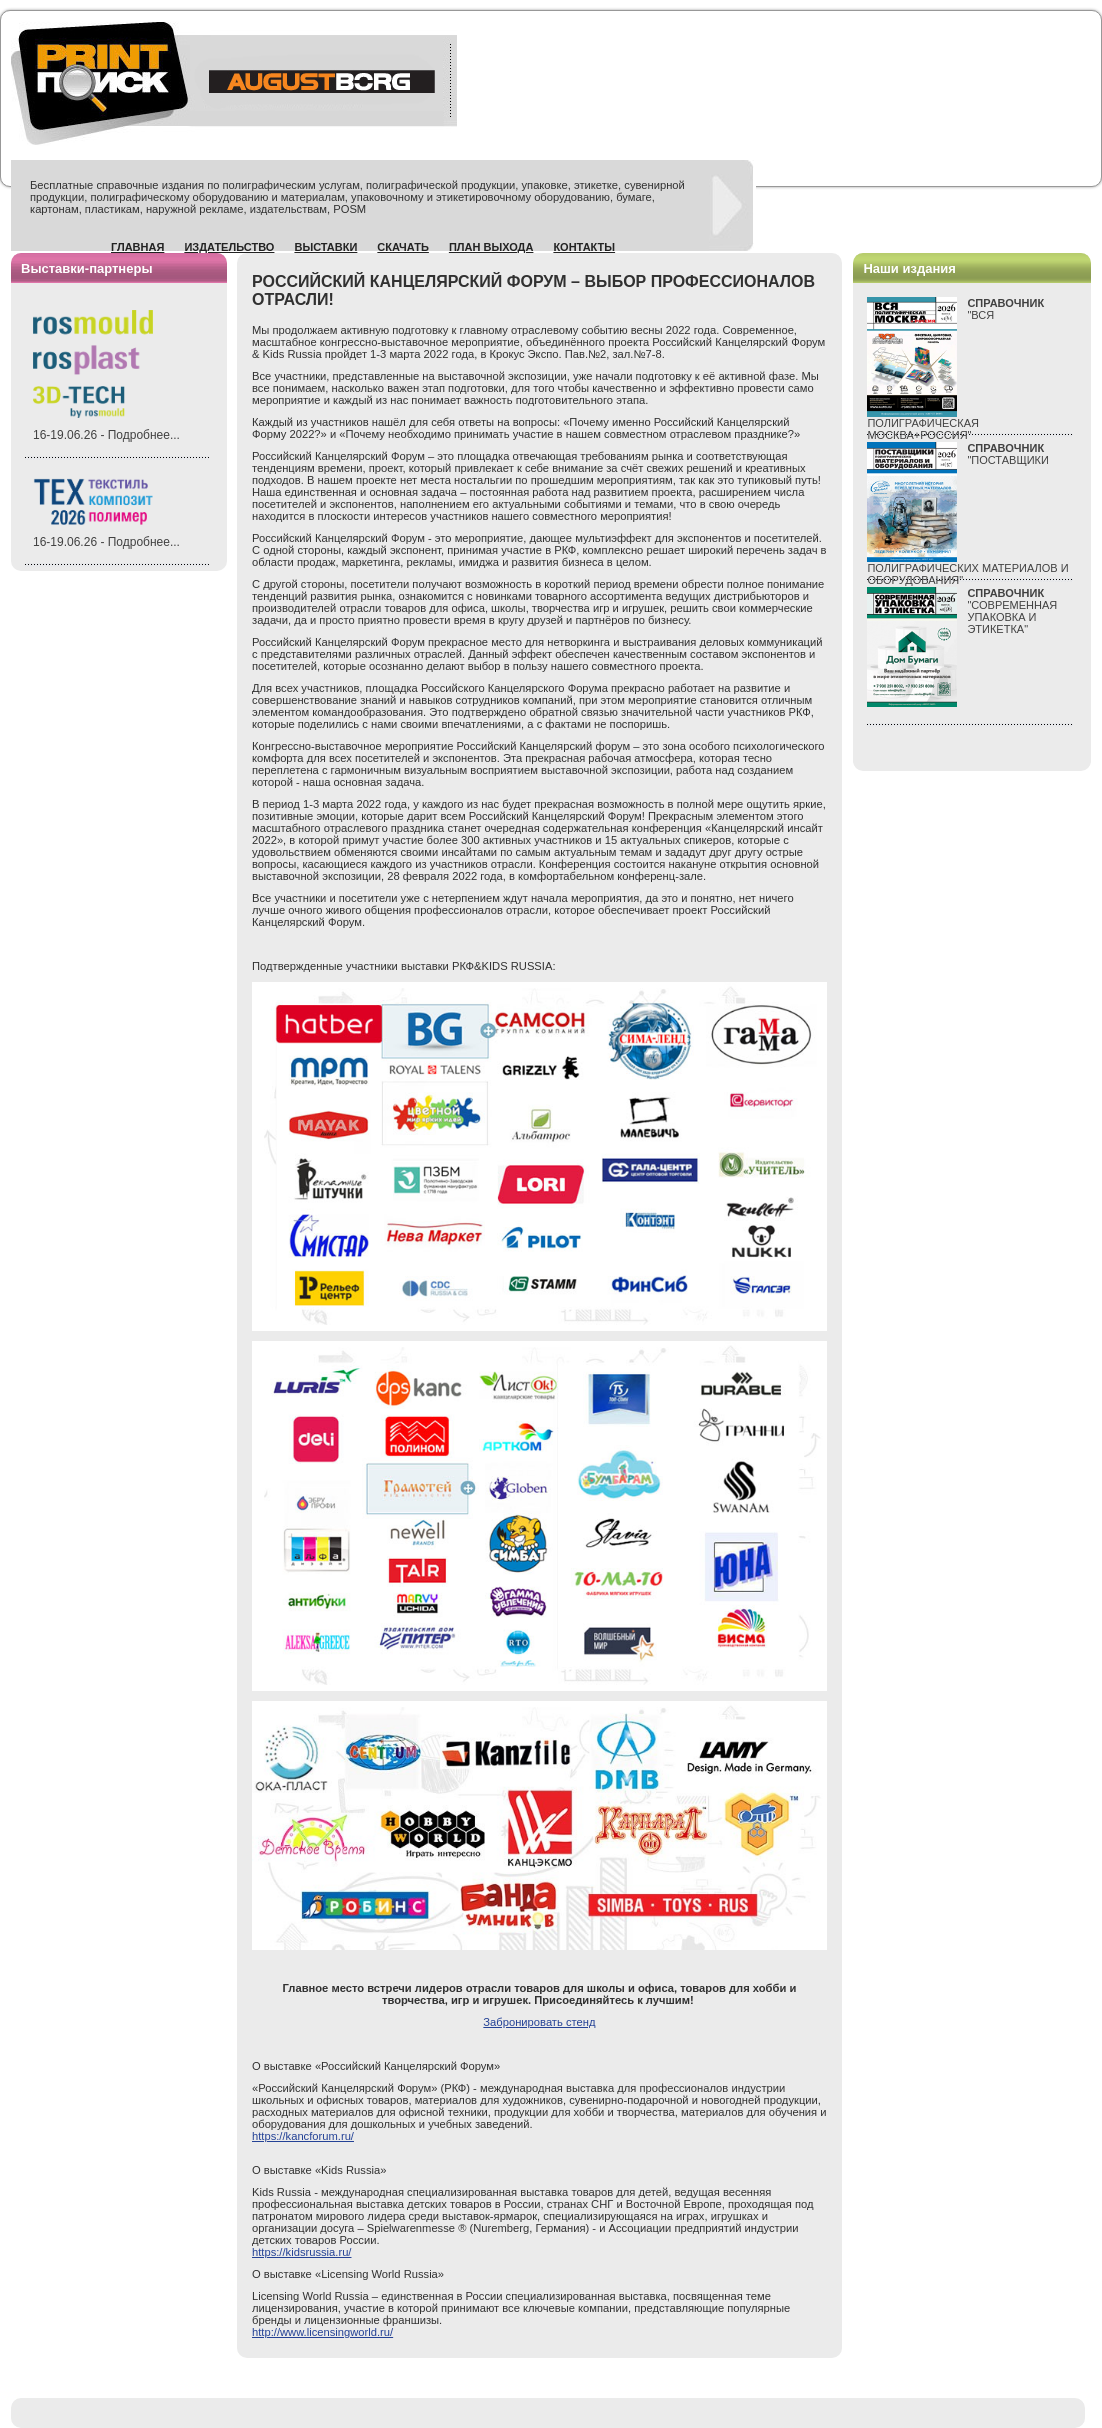 Image resolution: width=1102 pixels, height=2428 pixels. I want to click on https://kidsrussia.ru/, so click(301, 2252).